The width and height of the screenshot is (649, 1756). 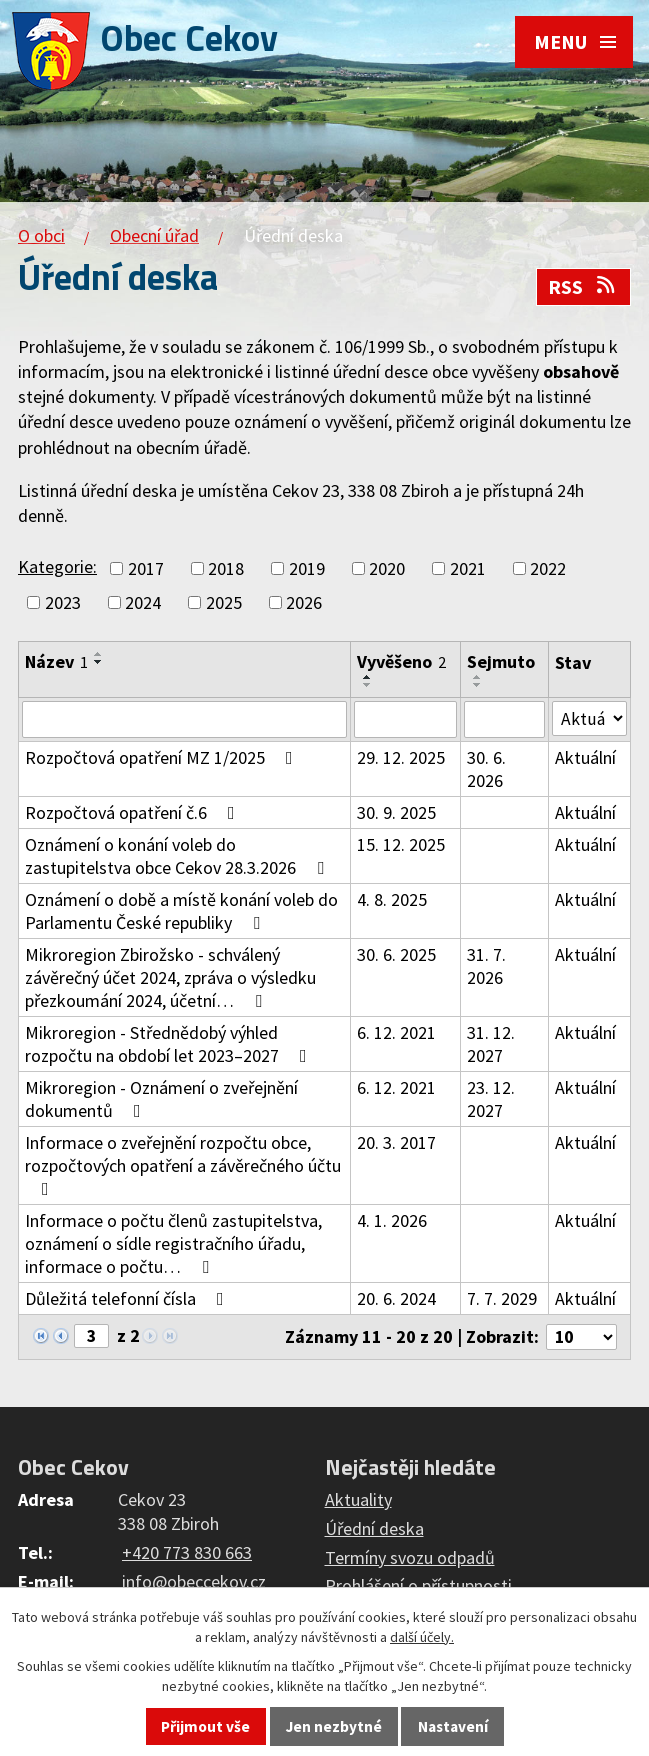 I want to click on 20. 6. 2024, so click(x=397, y=1299).